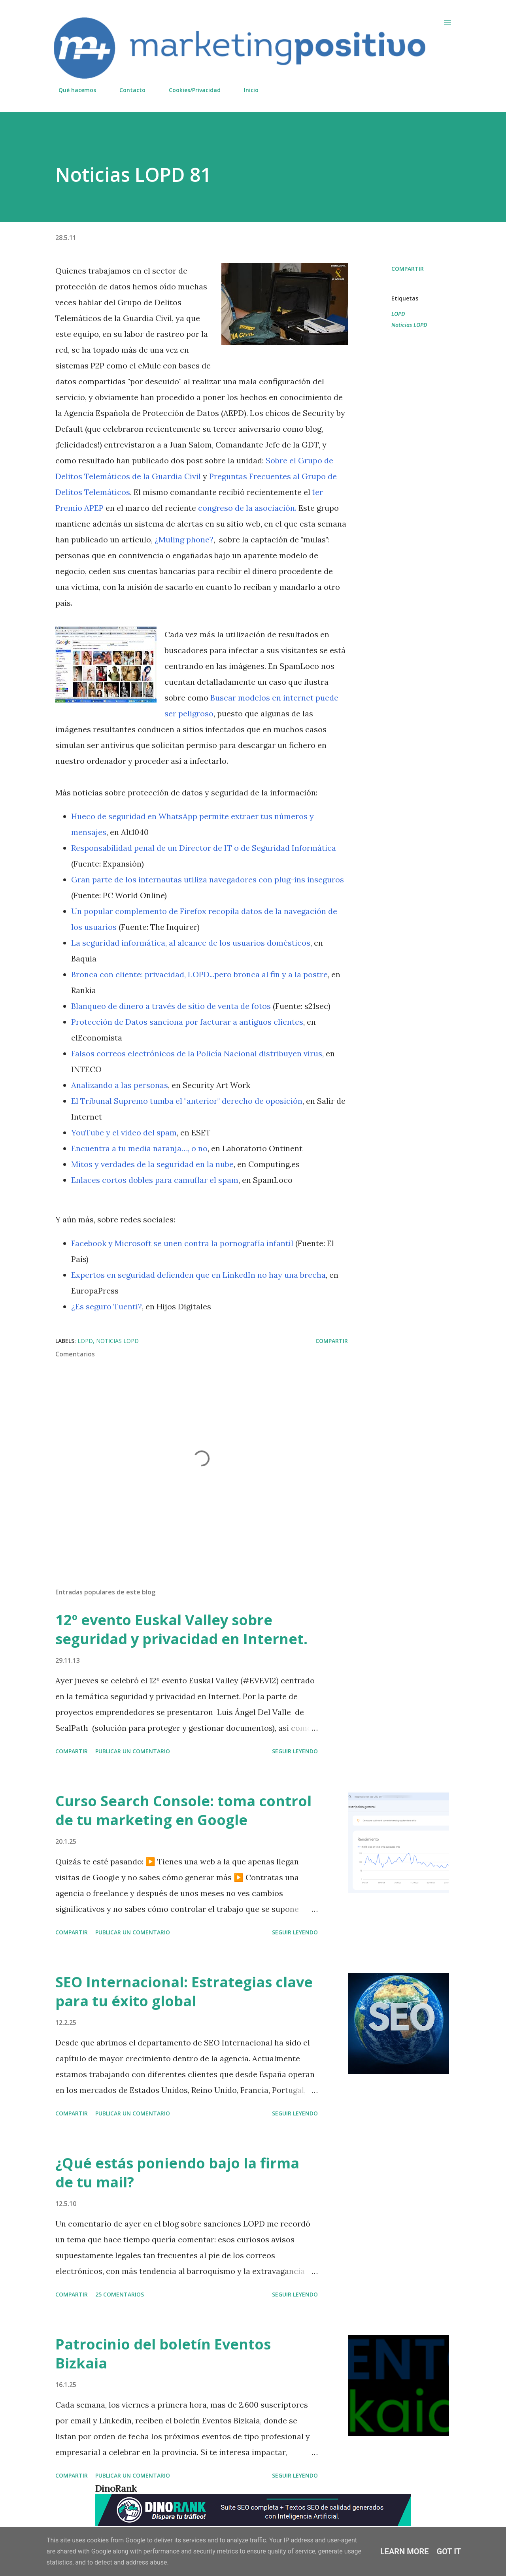 This screenshot has height=2576, width=506. I want to click on LOPD, so click(398, 313).